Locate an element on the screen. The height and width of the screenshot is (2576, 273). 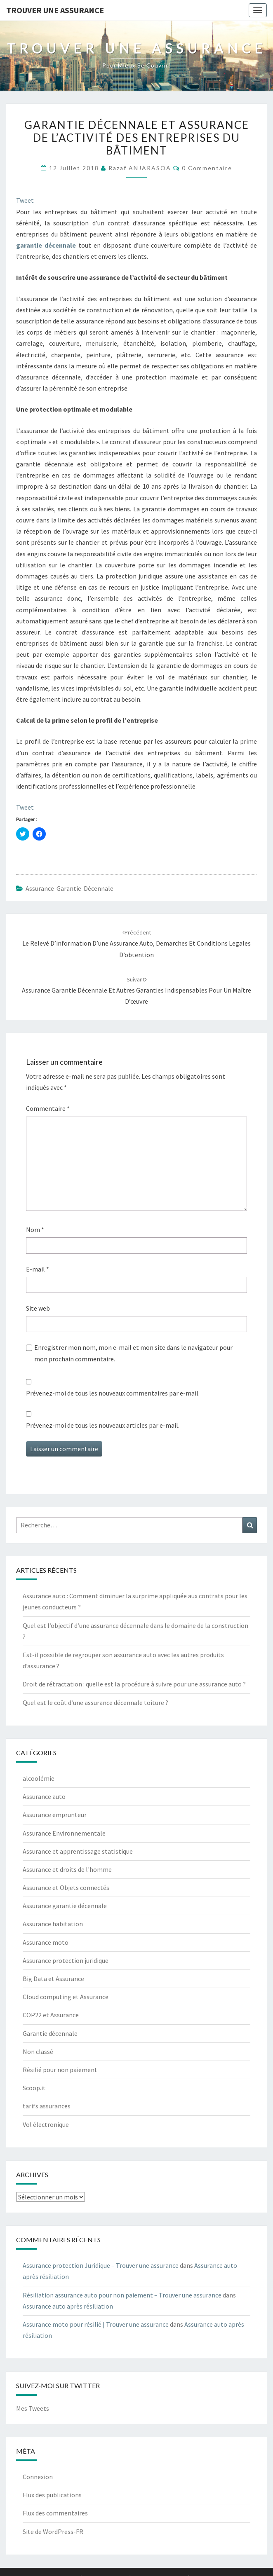
Trouver une assurance is located at coordinates (55, 10).